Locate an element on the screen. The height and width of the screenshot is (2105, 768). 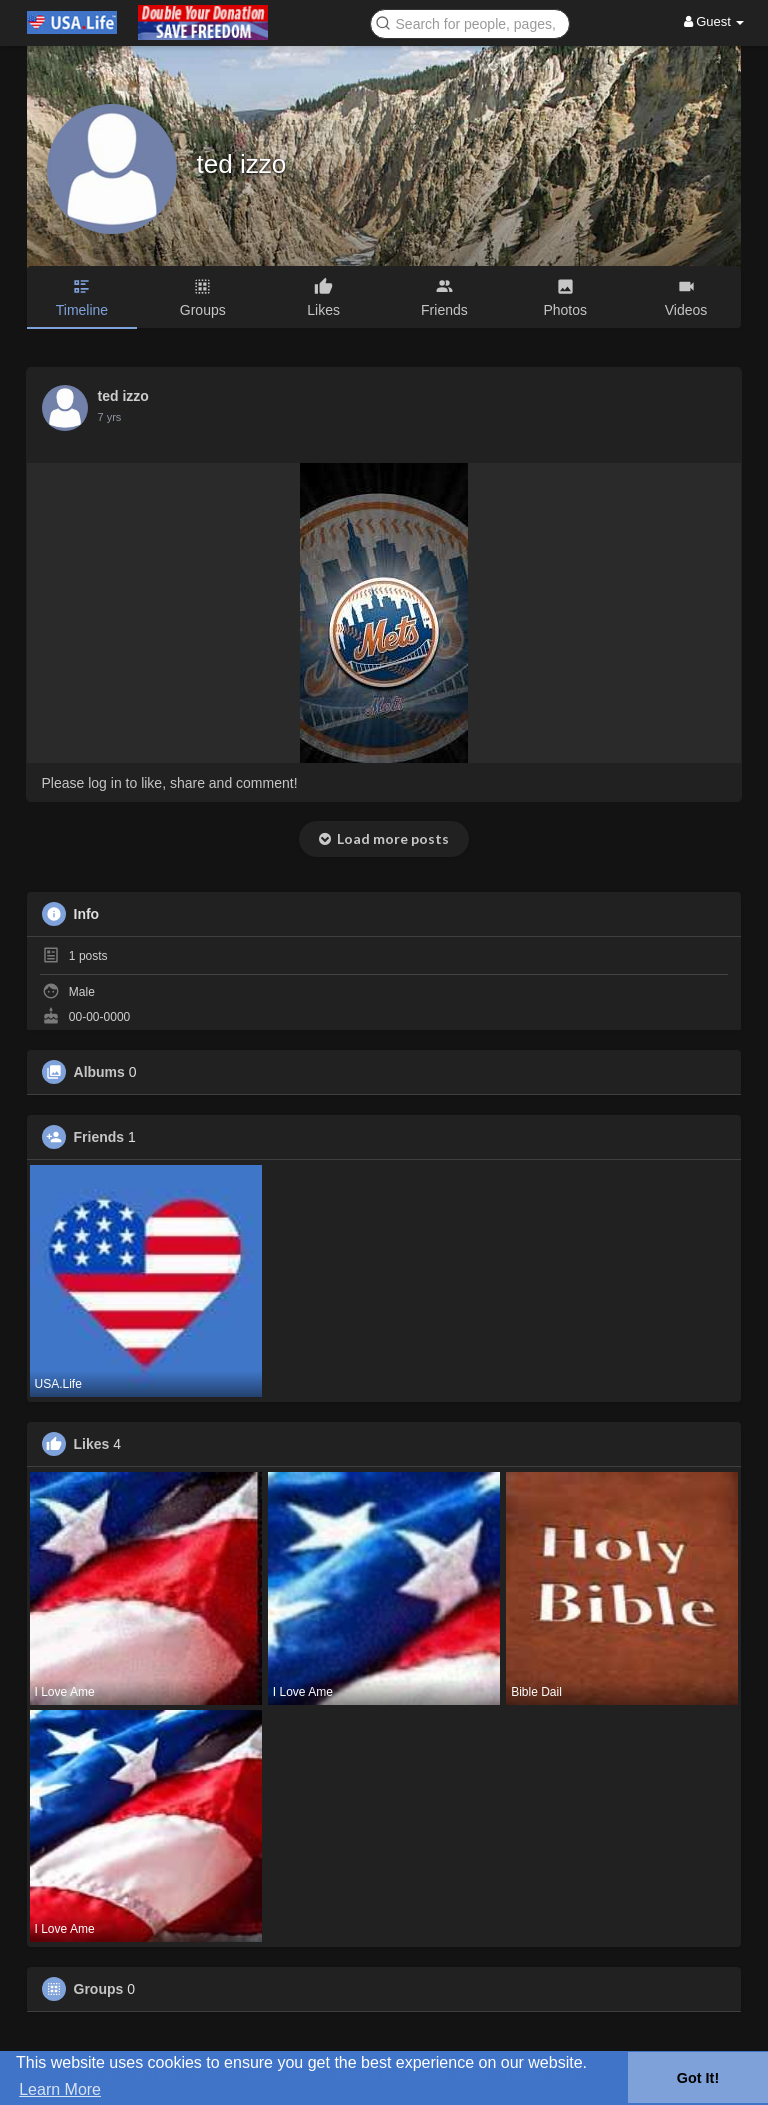
Please log in to like, share and comment! is located at coordinates (170, 783).